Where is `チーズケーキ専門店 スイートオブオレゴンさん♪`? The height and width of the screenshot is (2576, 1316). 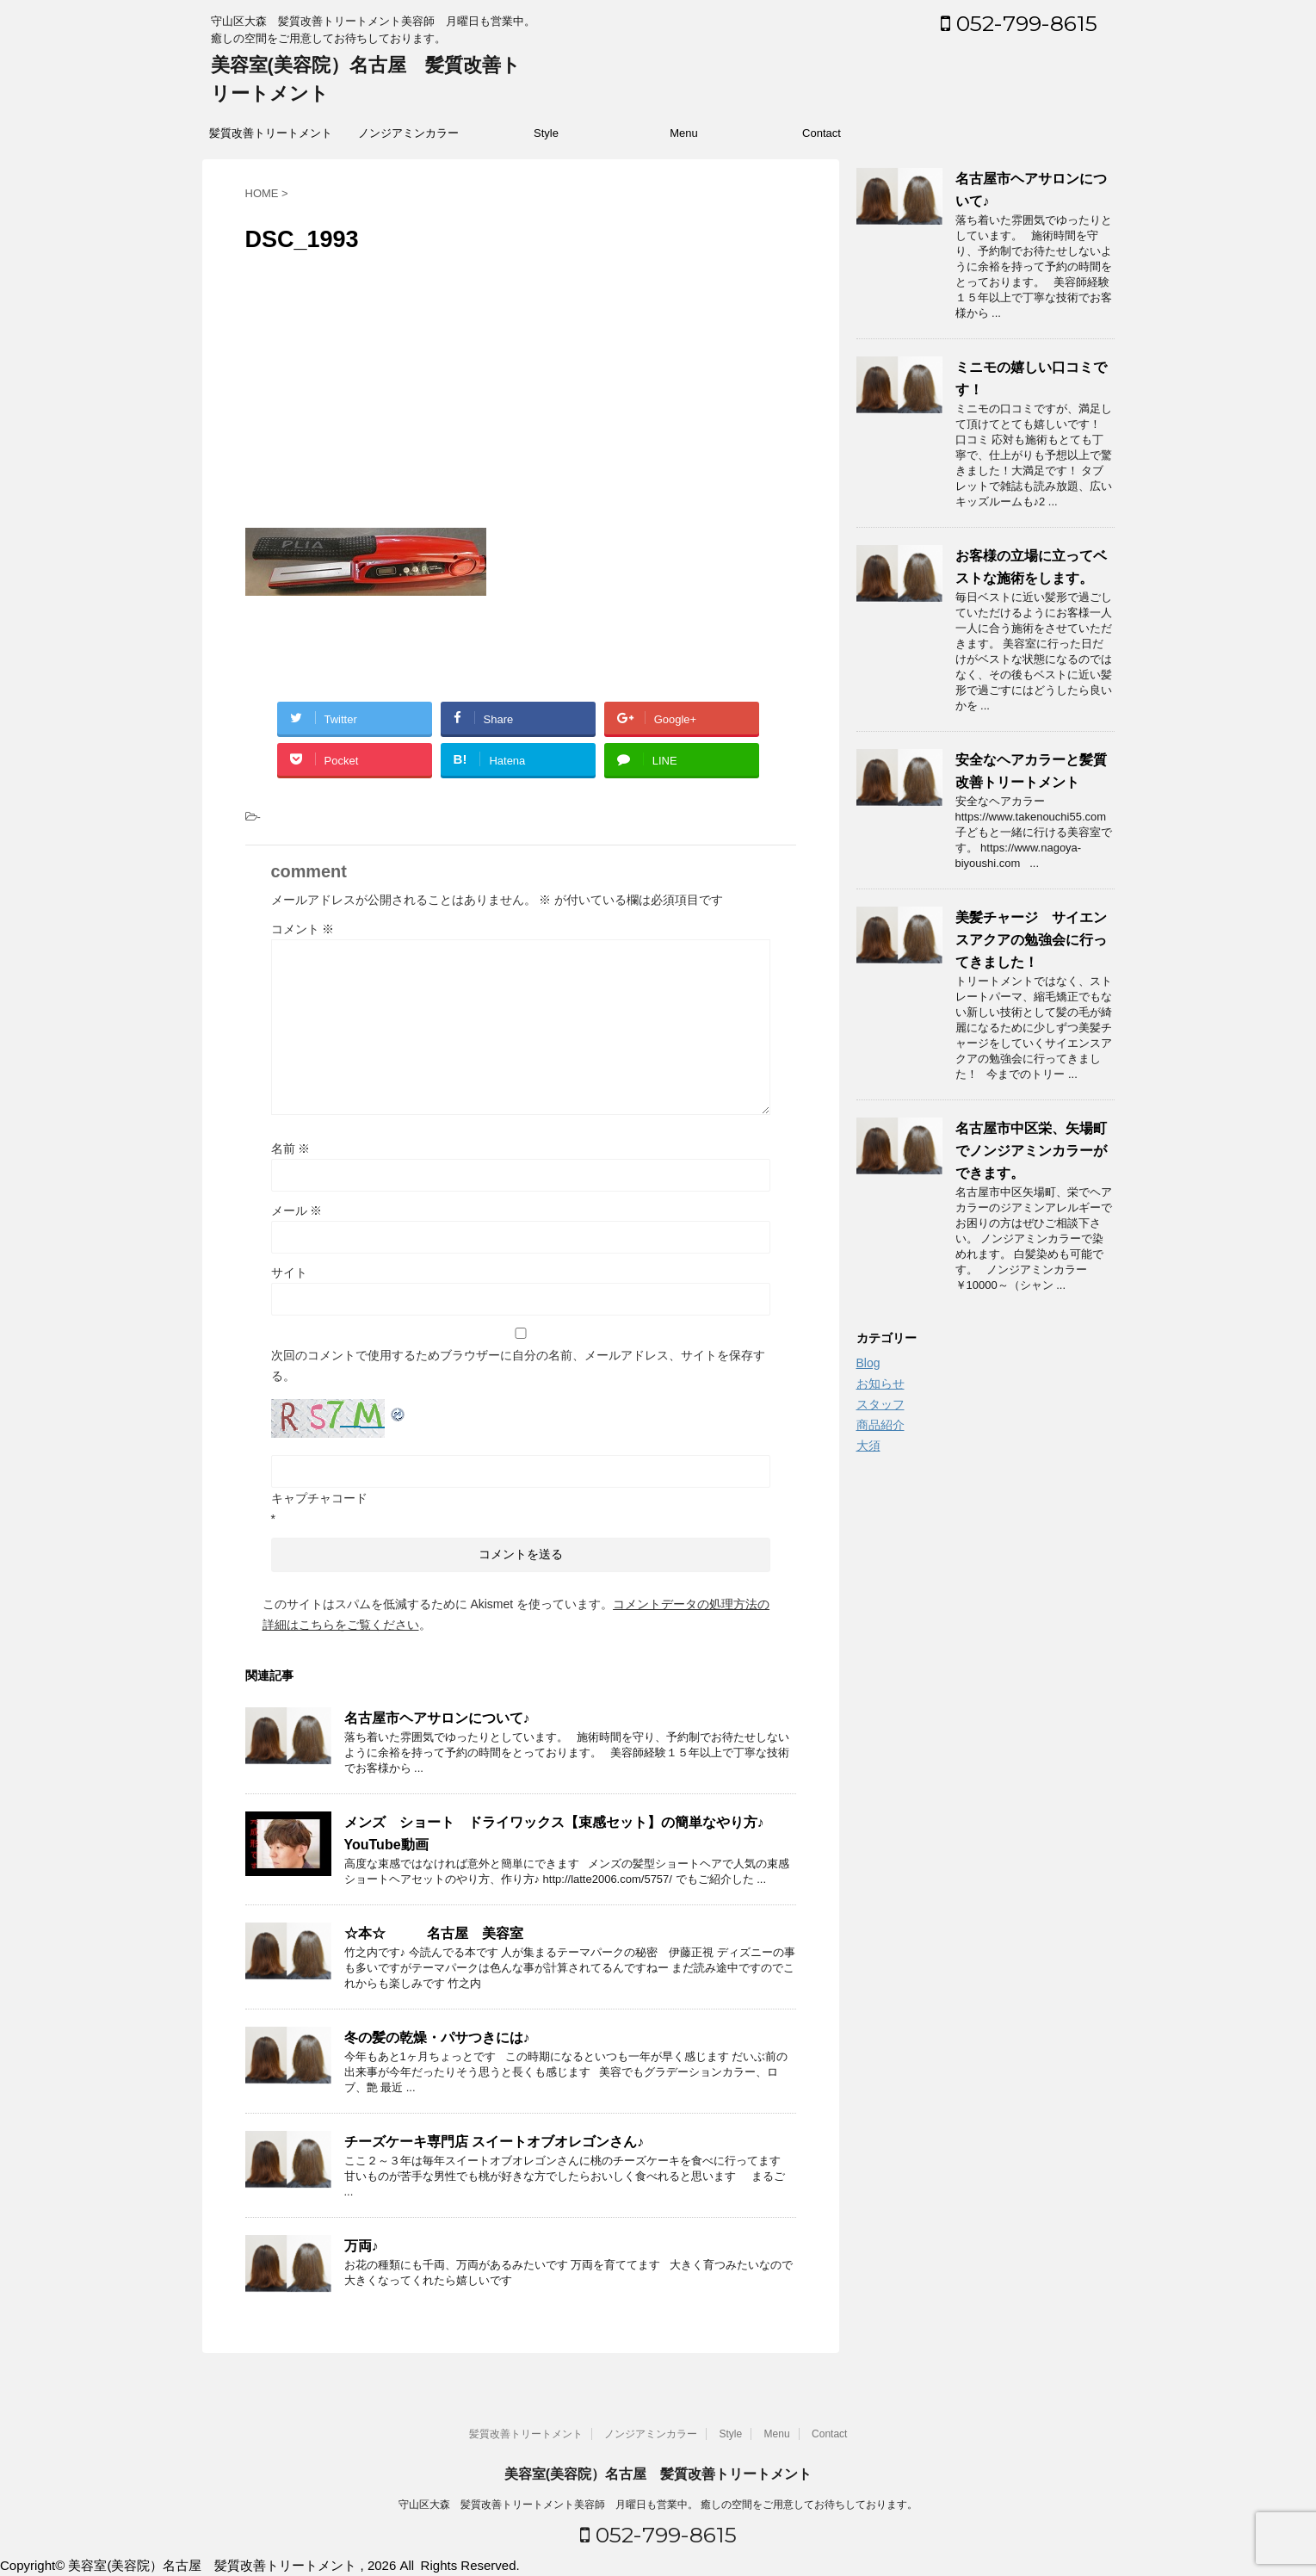 チーズケーキ専門店 スイートオブオレゴンさん♪ is located at coordinates (494, 2141).